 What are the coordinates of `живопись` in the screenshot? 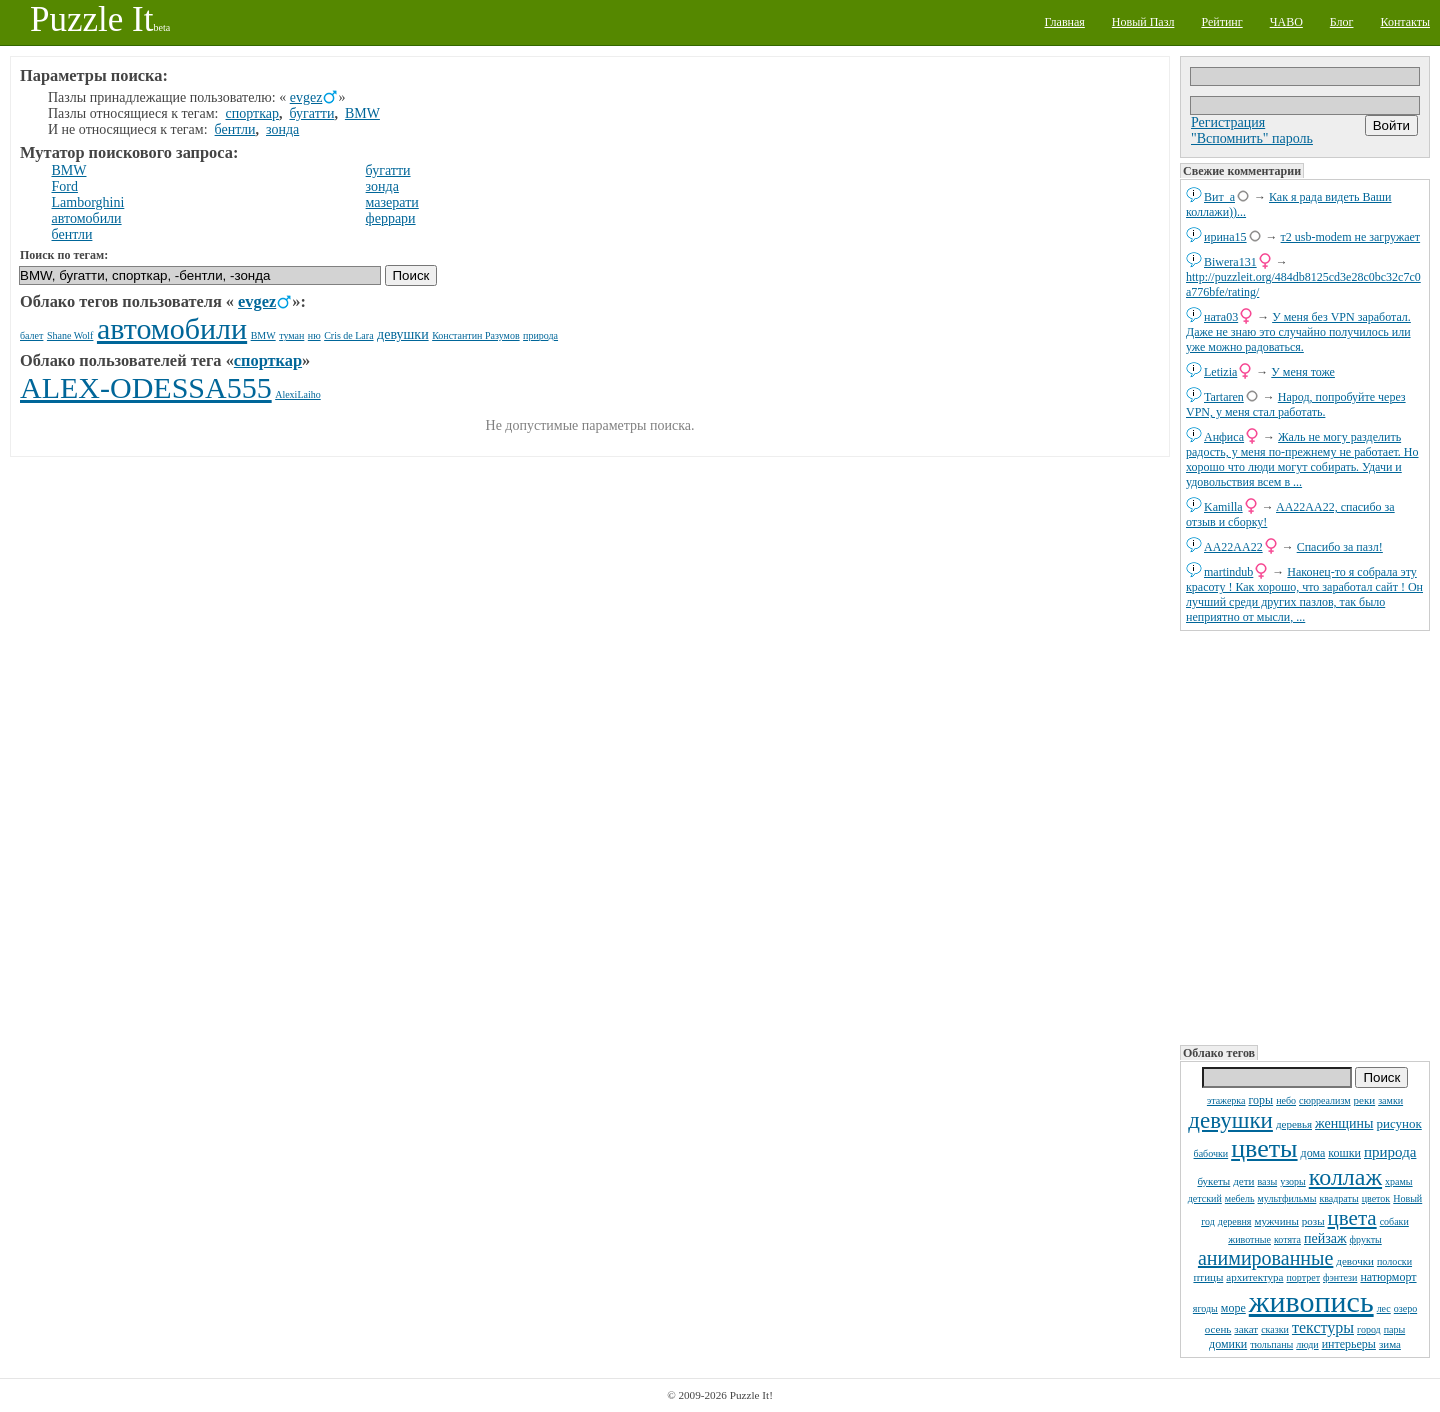 It's located at (1311, 1301).